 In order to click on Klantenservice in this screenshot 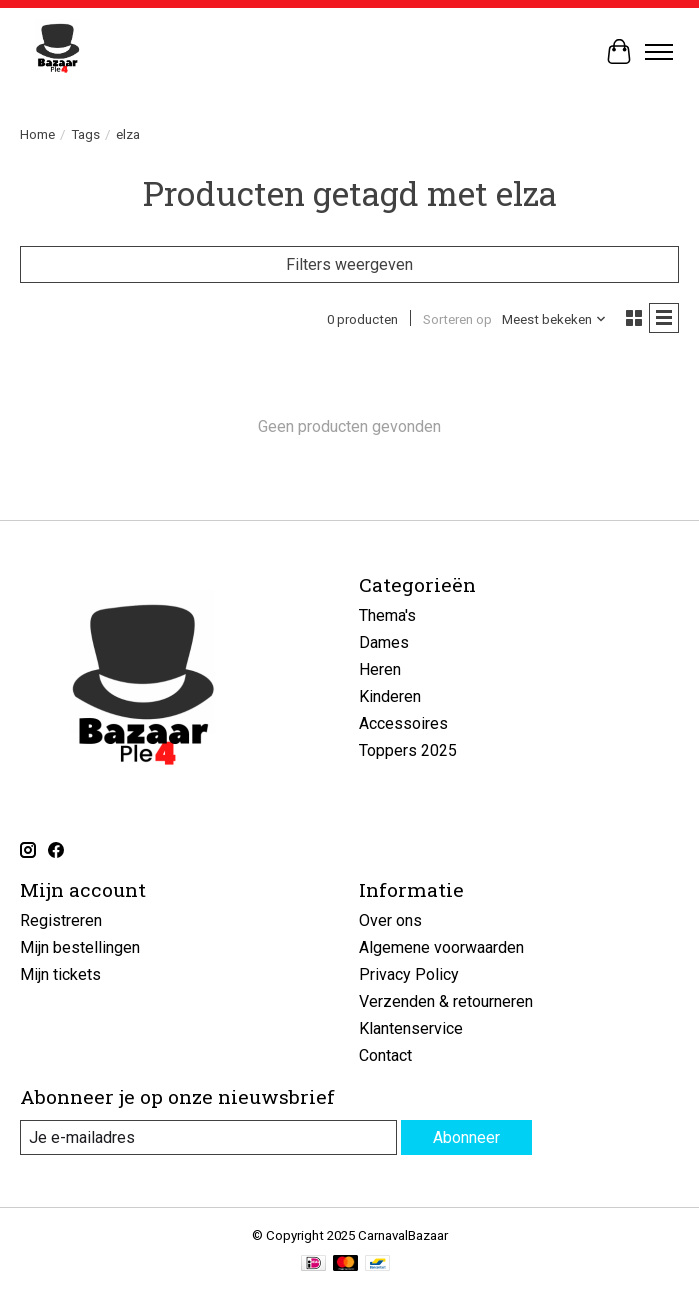, I will do `click(411, 1028)`.